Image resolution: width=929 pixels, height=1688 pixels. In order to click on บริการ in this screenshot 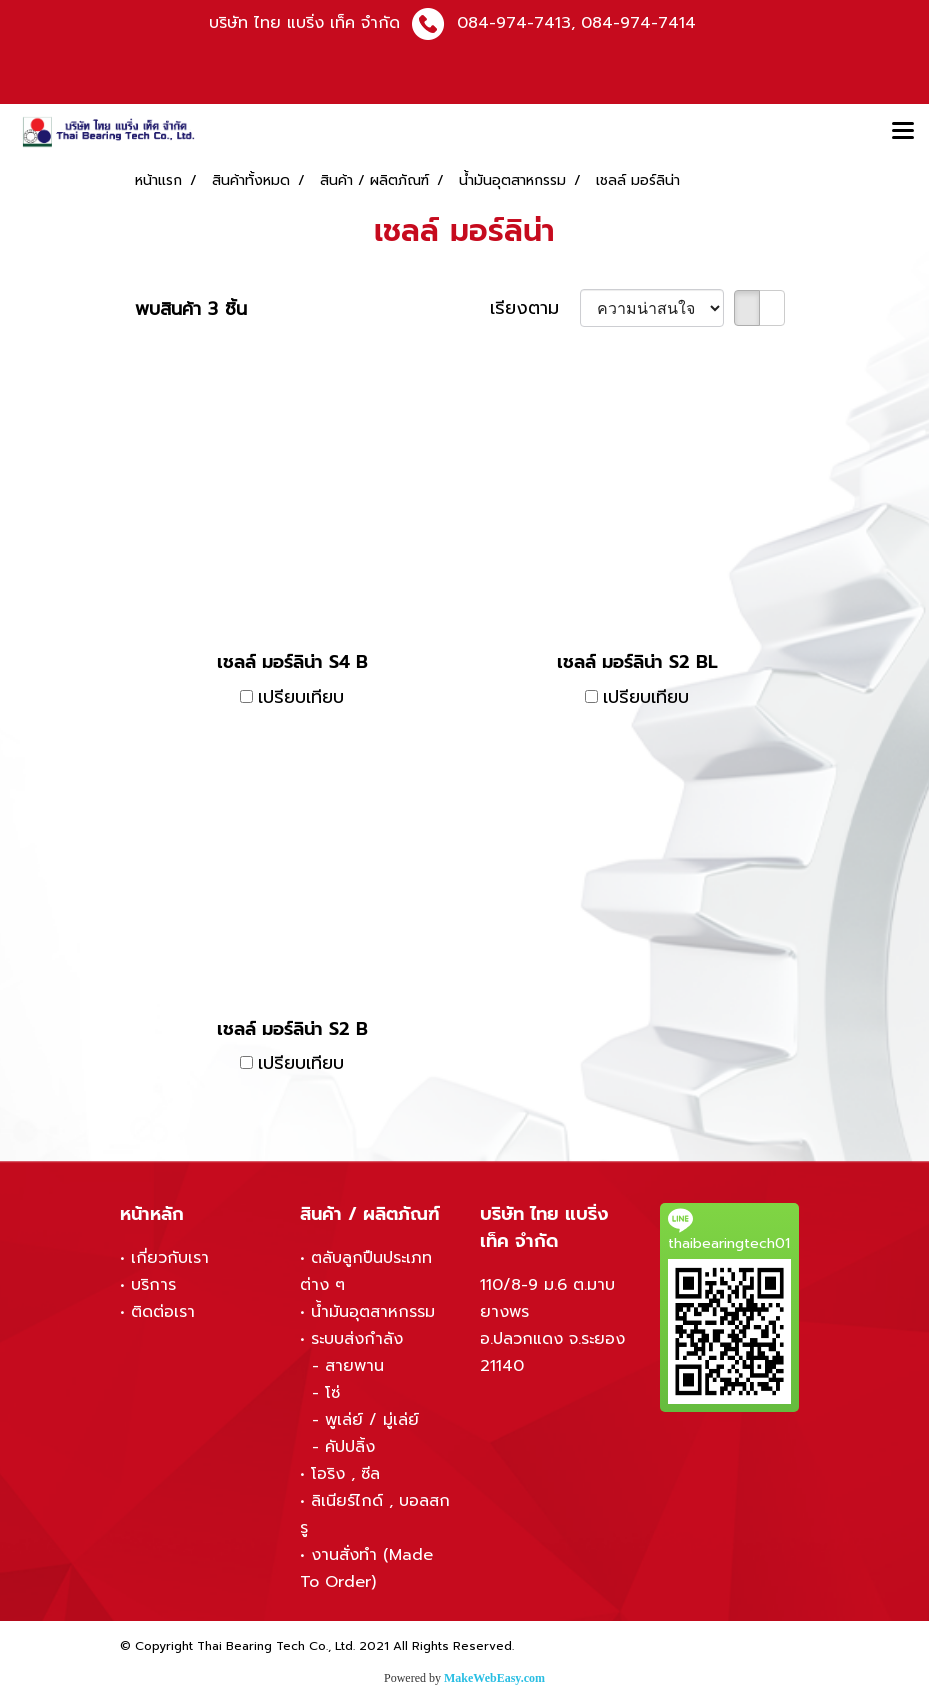, I will do `click(153, 1285)`.